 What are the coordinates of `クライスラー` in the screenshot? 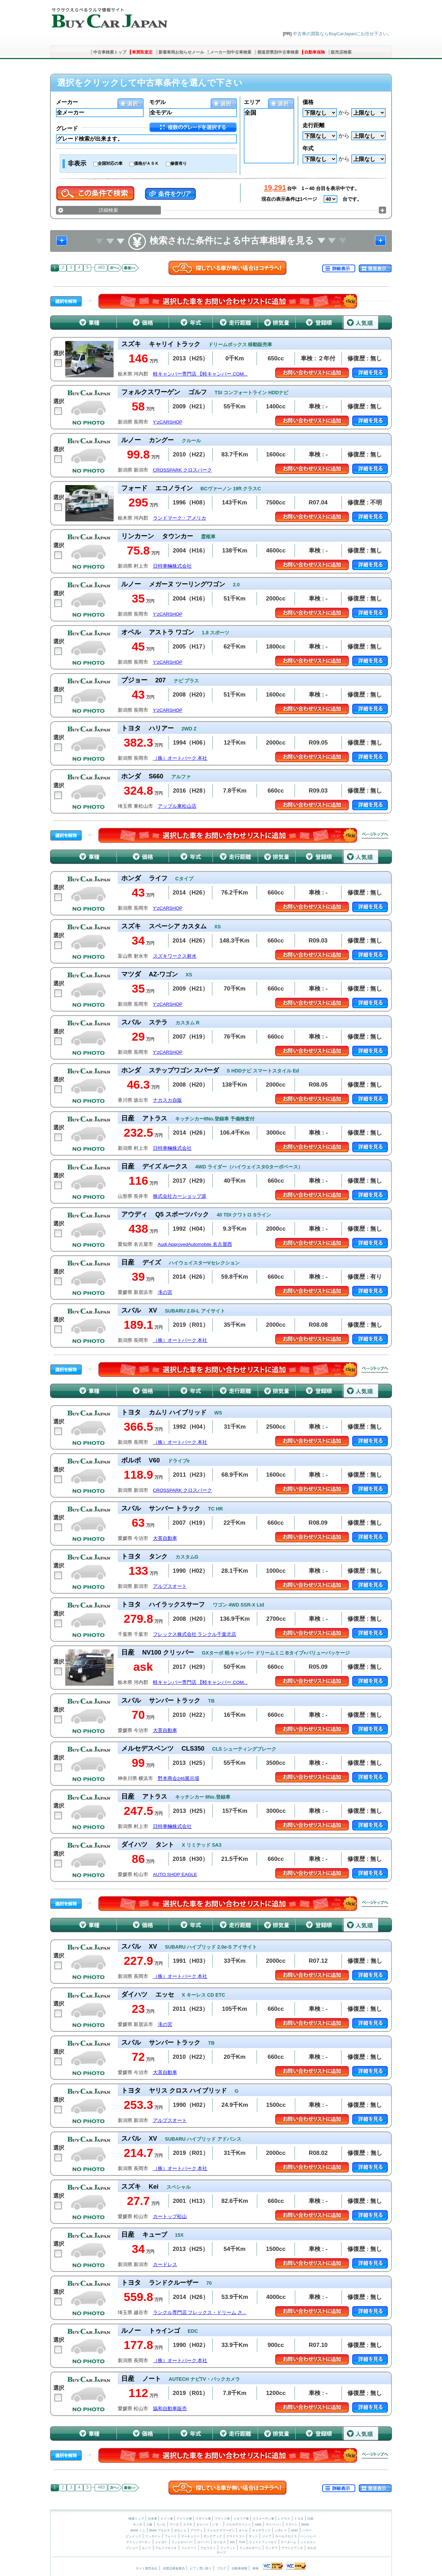 It's located at (235, 2536).